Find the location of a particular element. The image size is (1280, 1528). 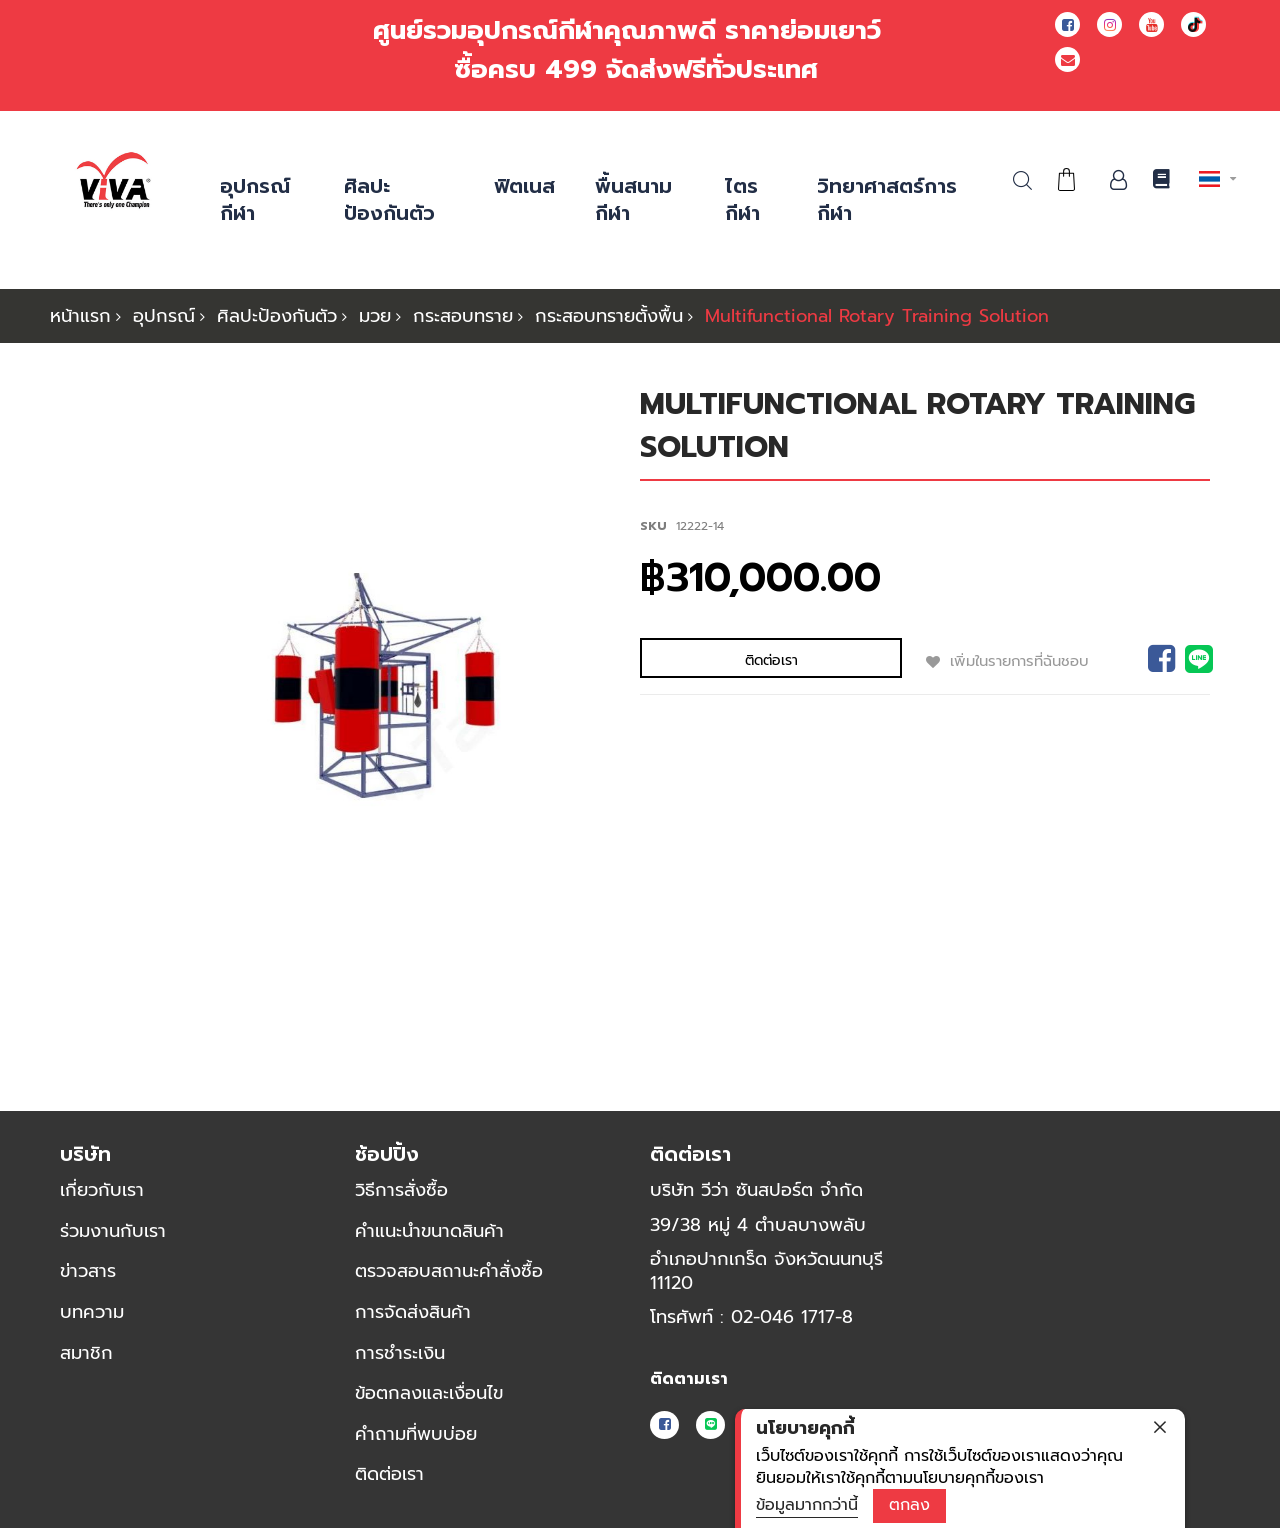

ค้นหา is located at coordinates (1022, 180).